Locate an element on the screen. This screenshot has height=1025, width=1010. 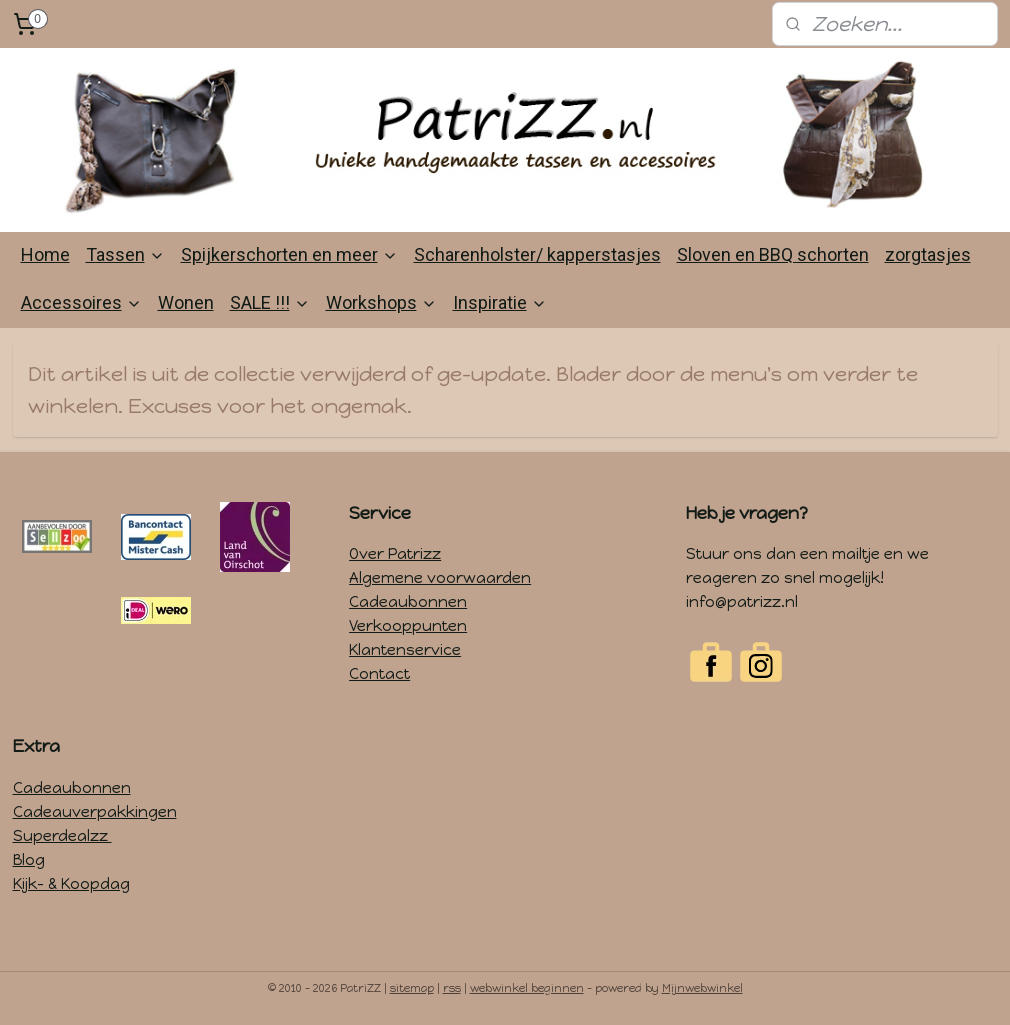
Verkooppunten is located at coordinates (408, 626).